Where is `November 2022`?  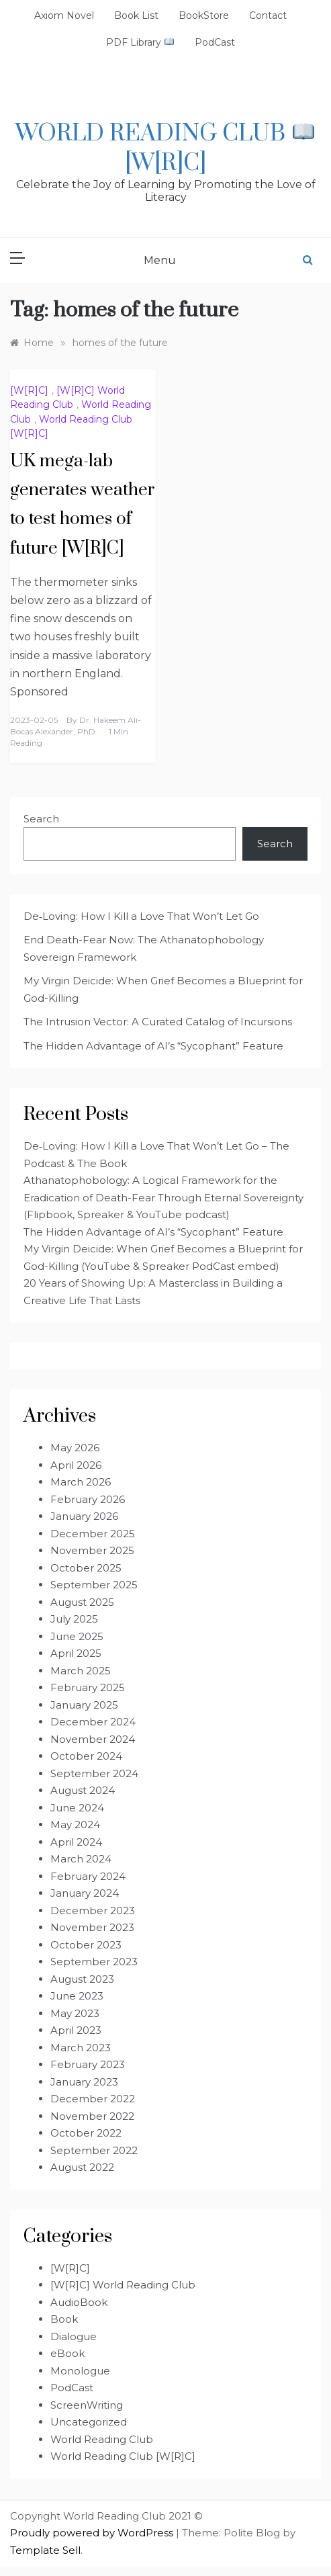
November 2022 is located at coordinates (92, 2116).